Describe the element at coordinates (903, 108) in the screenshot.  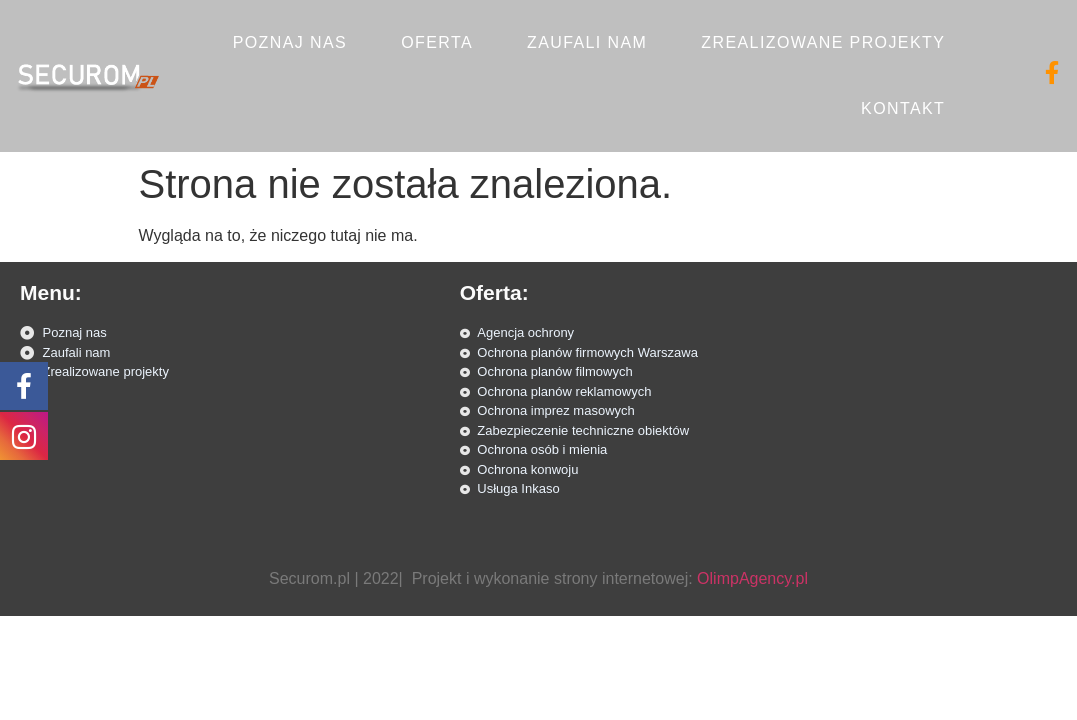
I see `Kontakt` at that location.